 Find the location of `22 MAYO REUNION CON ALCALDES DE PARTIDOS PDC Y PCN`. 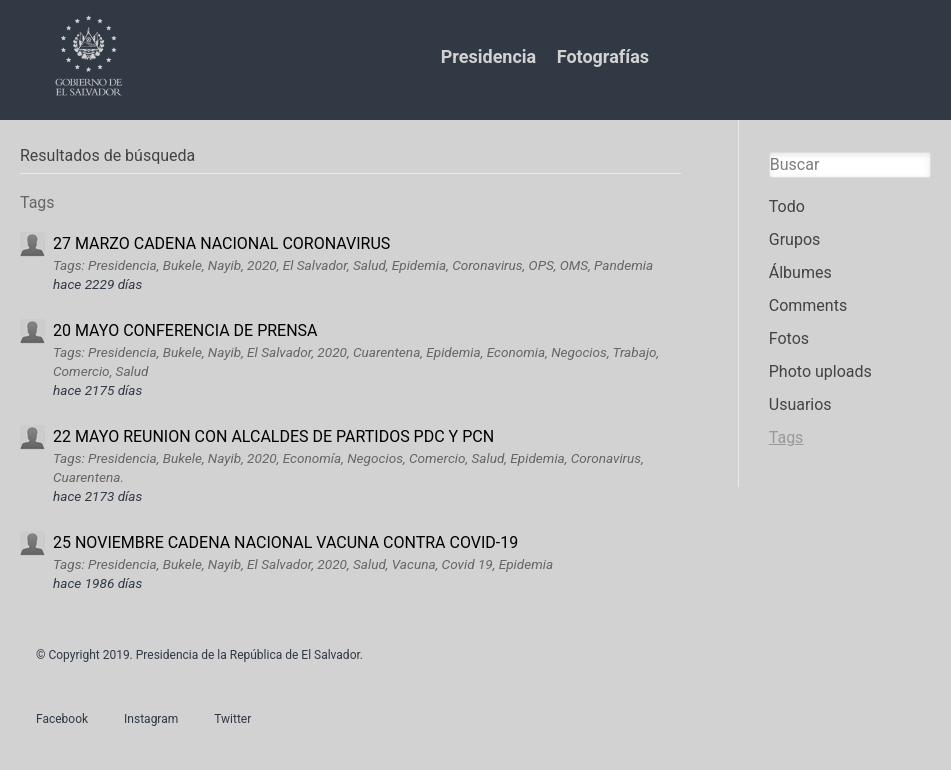

22 MAYO REUNION CON ALCALDES DE PARTIDOS PDC Y PCN is located at coordinates (273, 436).